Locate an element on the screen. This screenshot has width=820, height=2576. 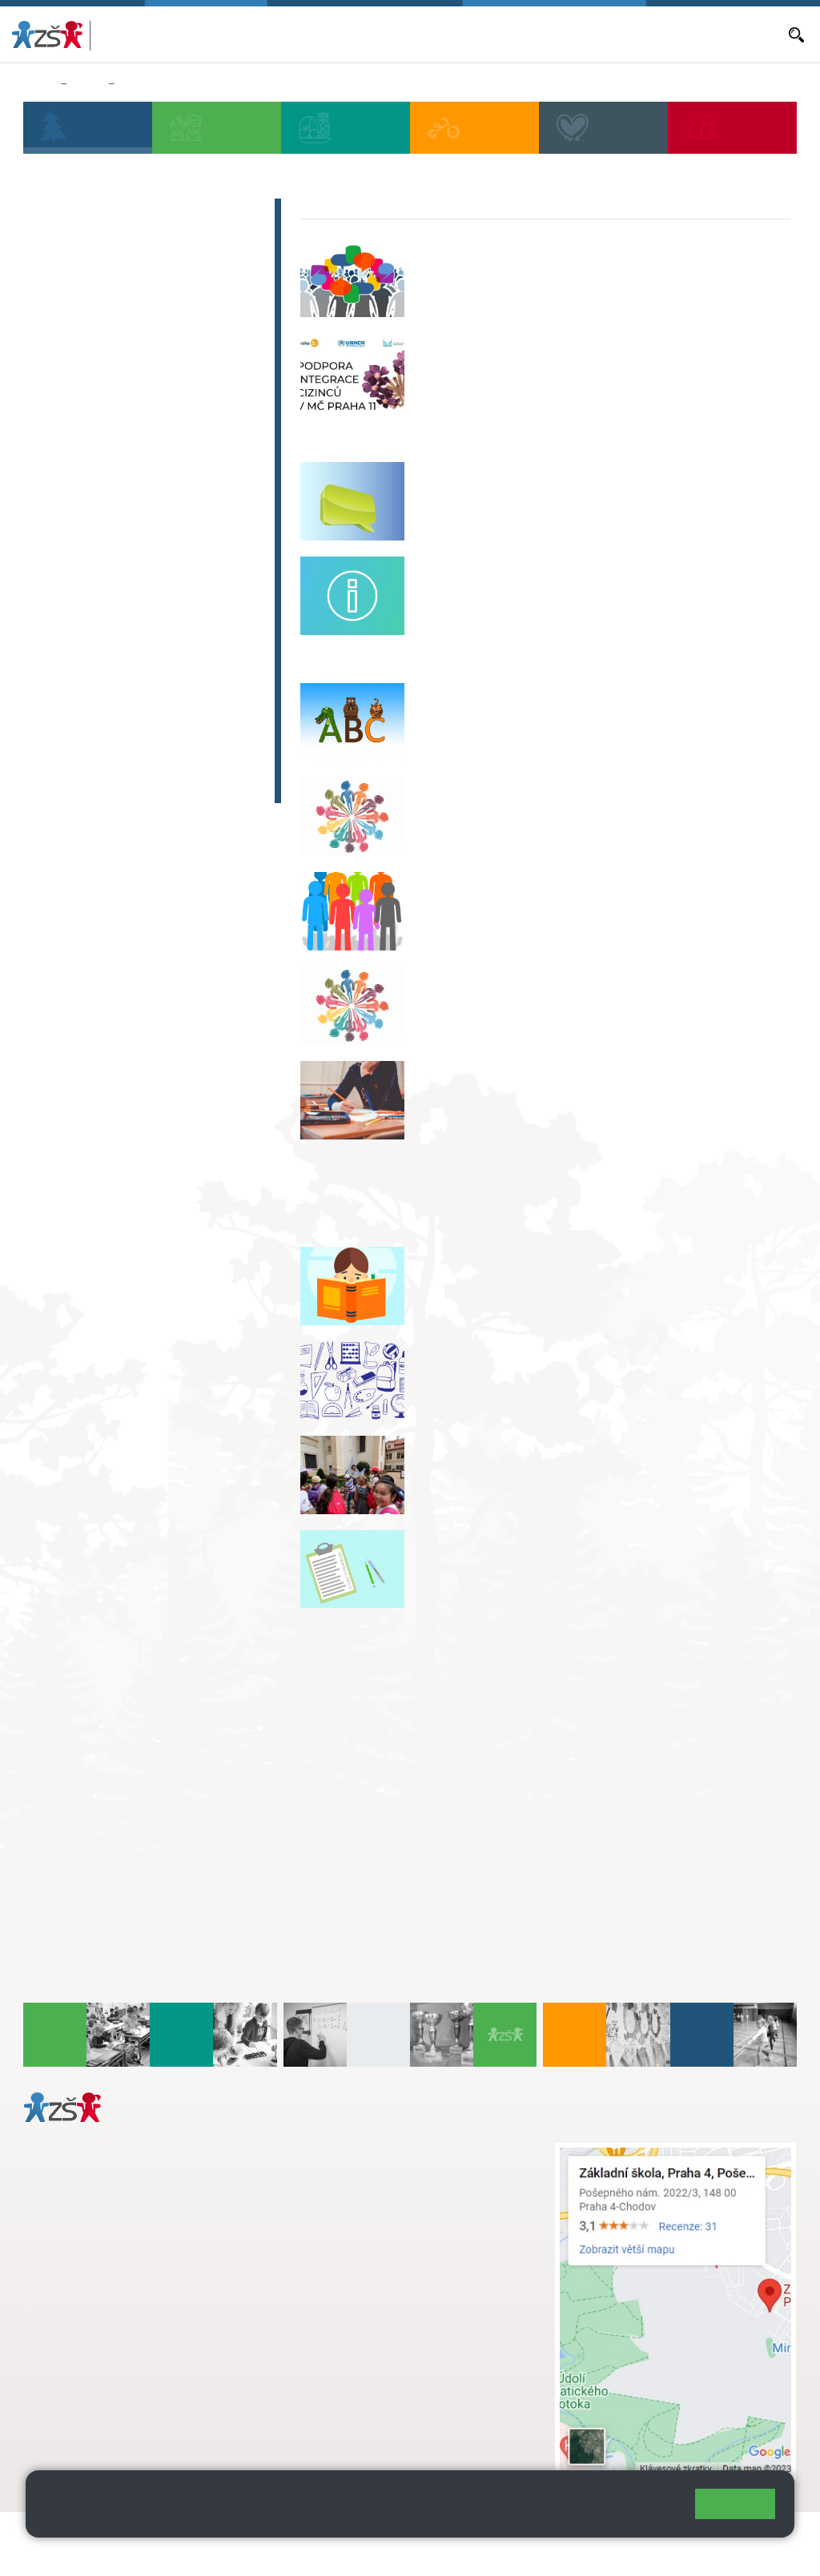
Ochrana oznamovatelů is located at coordinates (118, 388).